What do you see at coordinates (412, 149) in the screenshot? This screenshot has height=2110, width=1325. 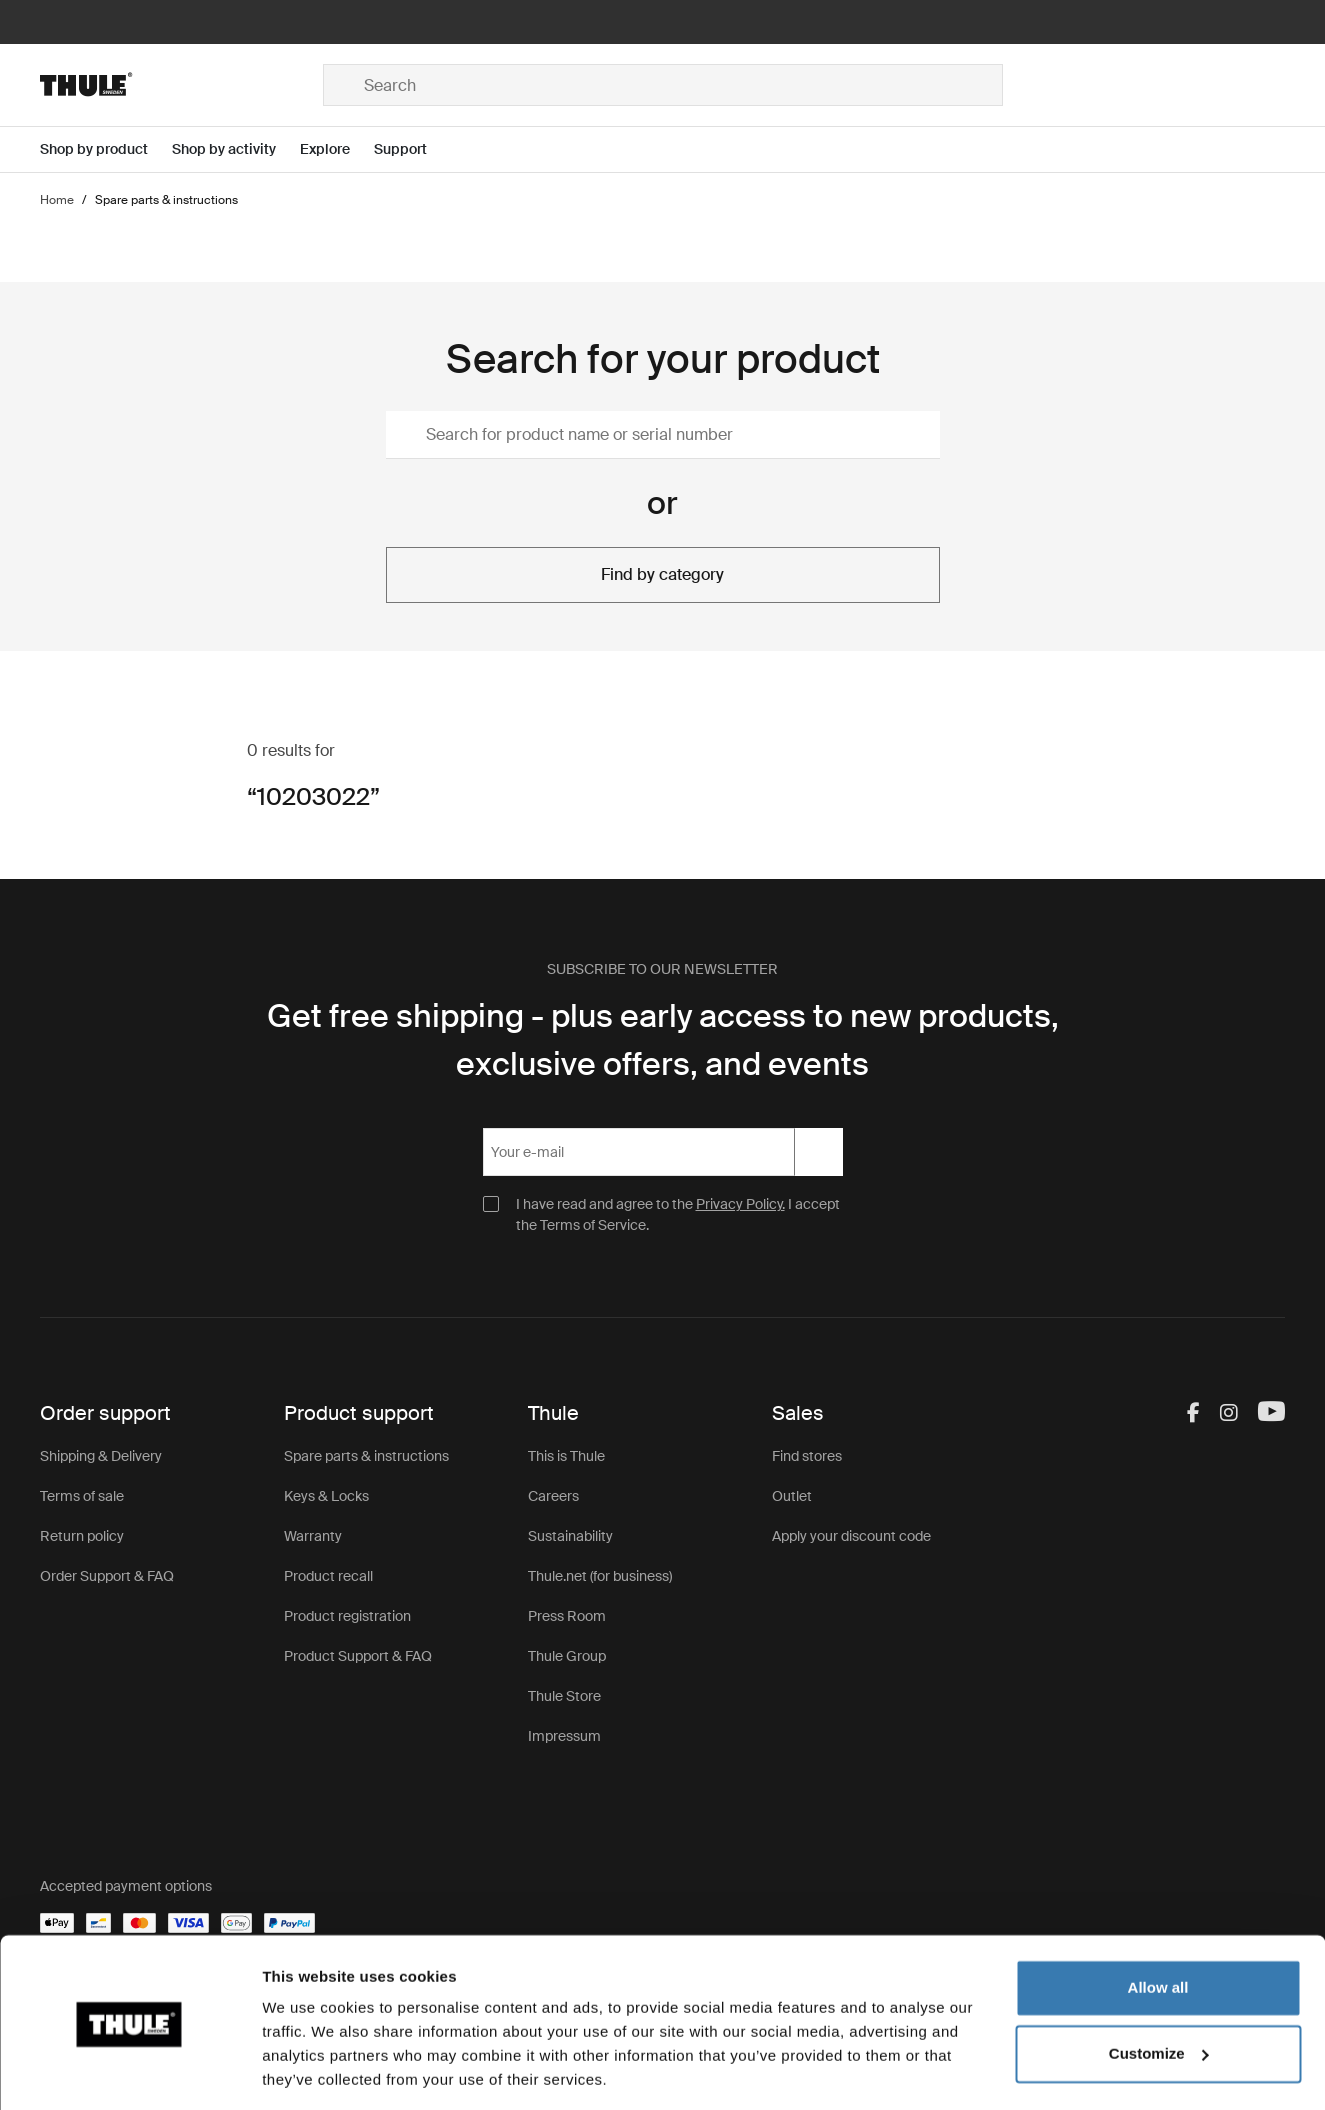 I see `[Open menu Support]` at bounding box center [412, 149].